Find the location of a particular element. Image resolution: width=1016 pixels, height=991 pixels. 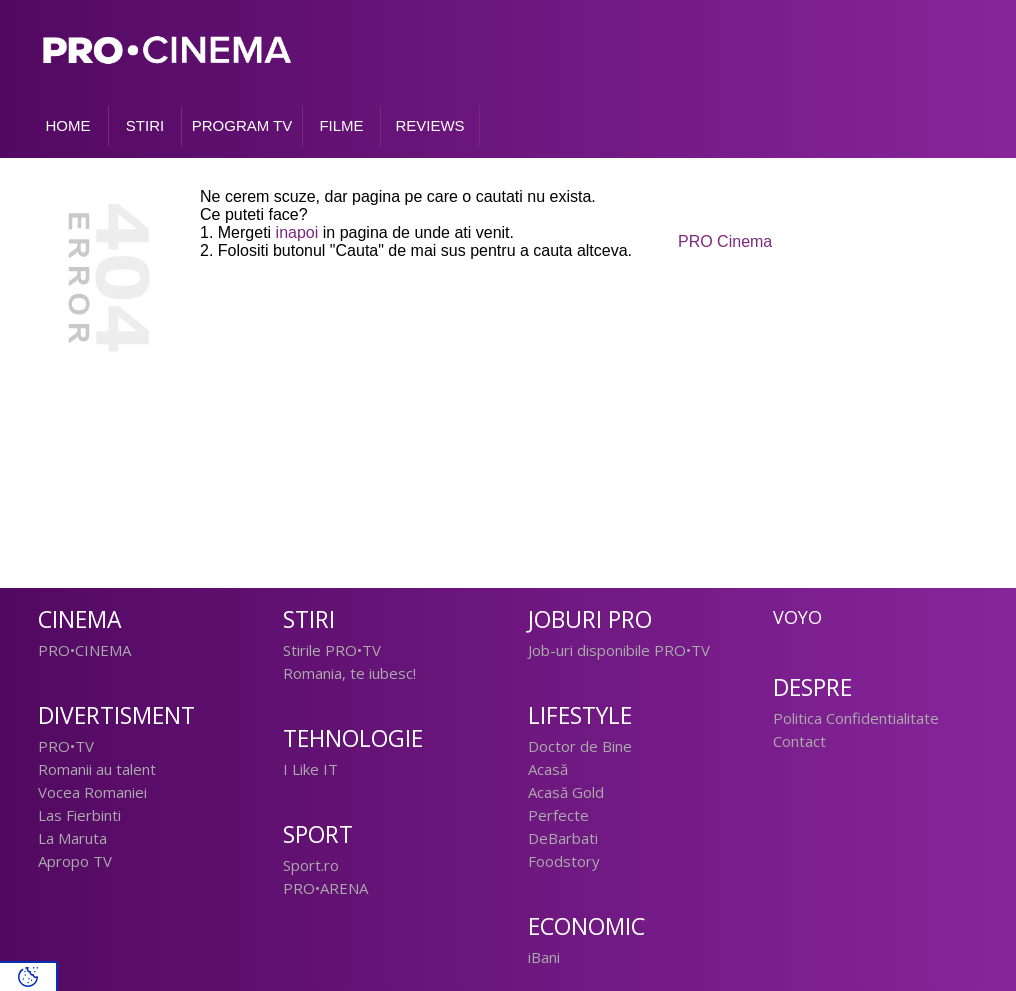

Stirile PRO•TV is located at coordinates (332, 650).